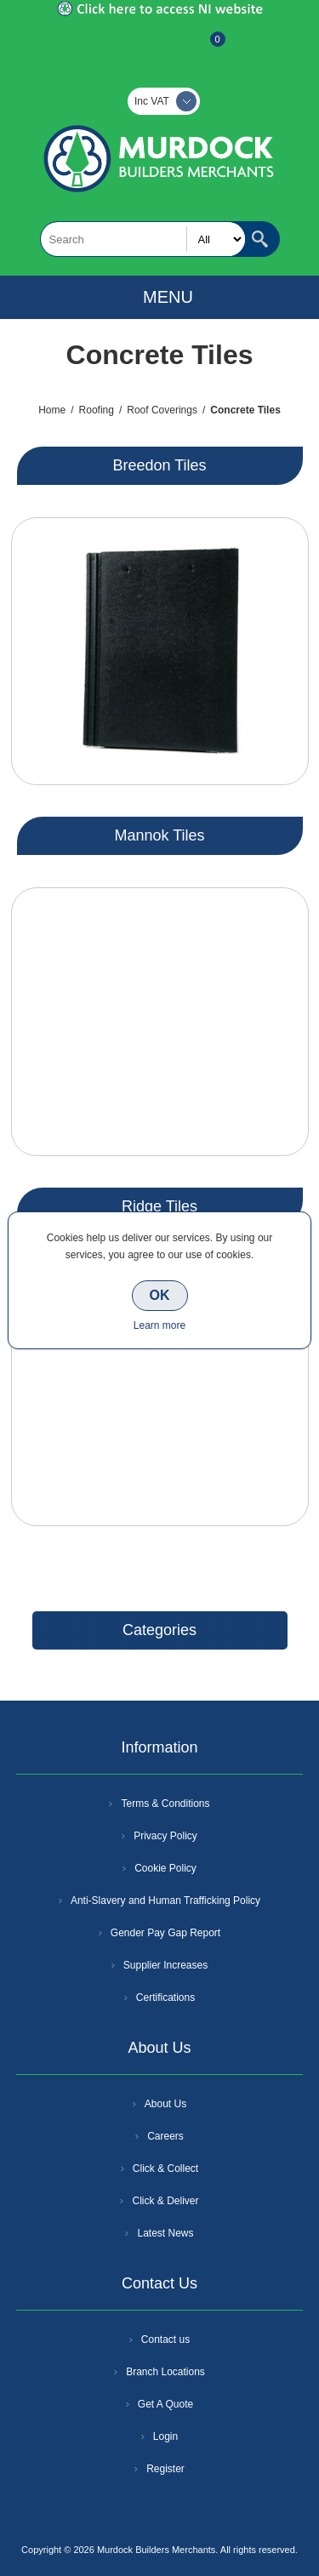  I want to click on Learn more, so click(159, 1325).